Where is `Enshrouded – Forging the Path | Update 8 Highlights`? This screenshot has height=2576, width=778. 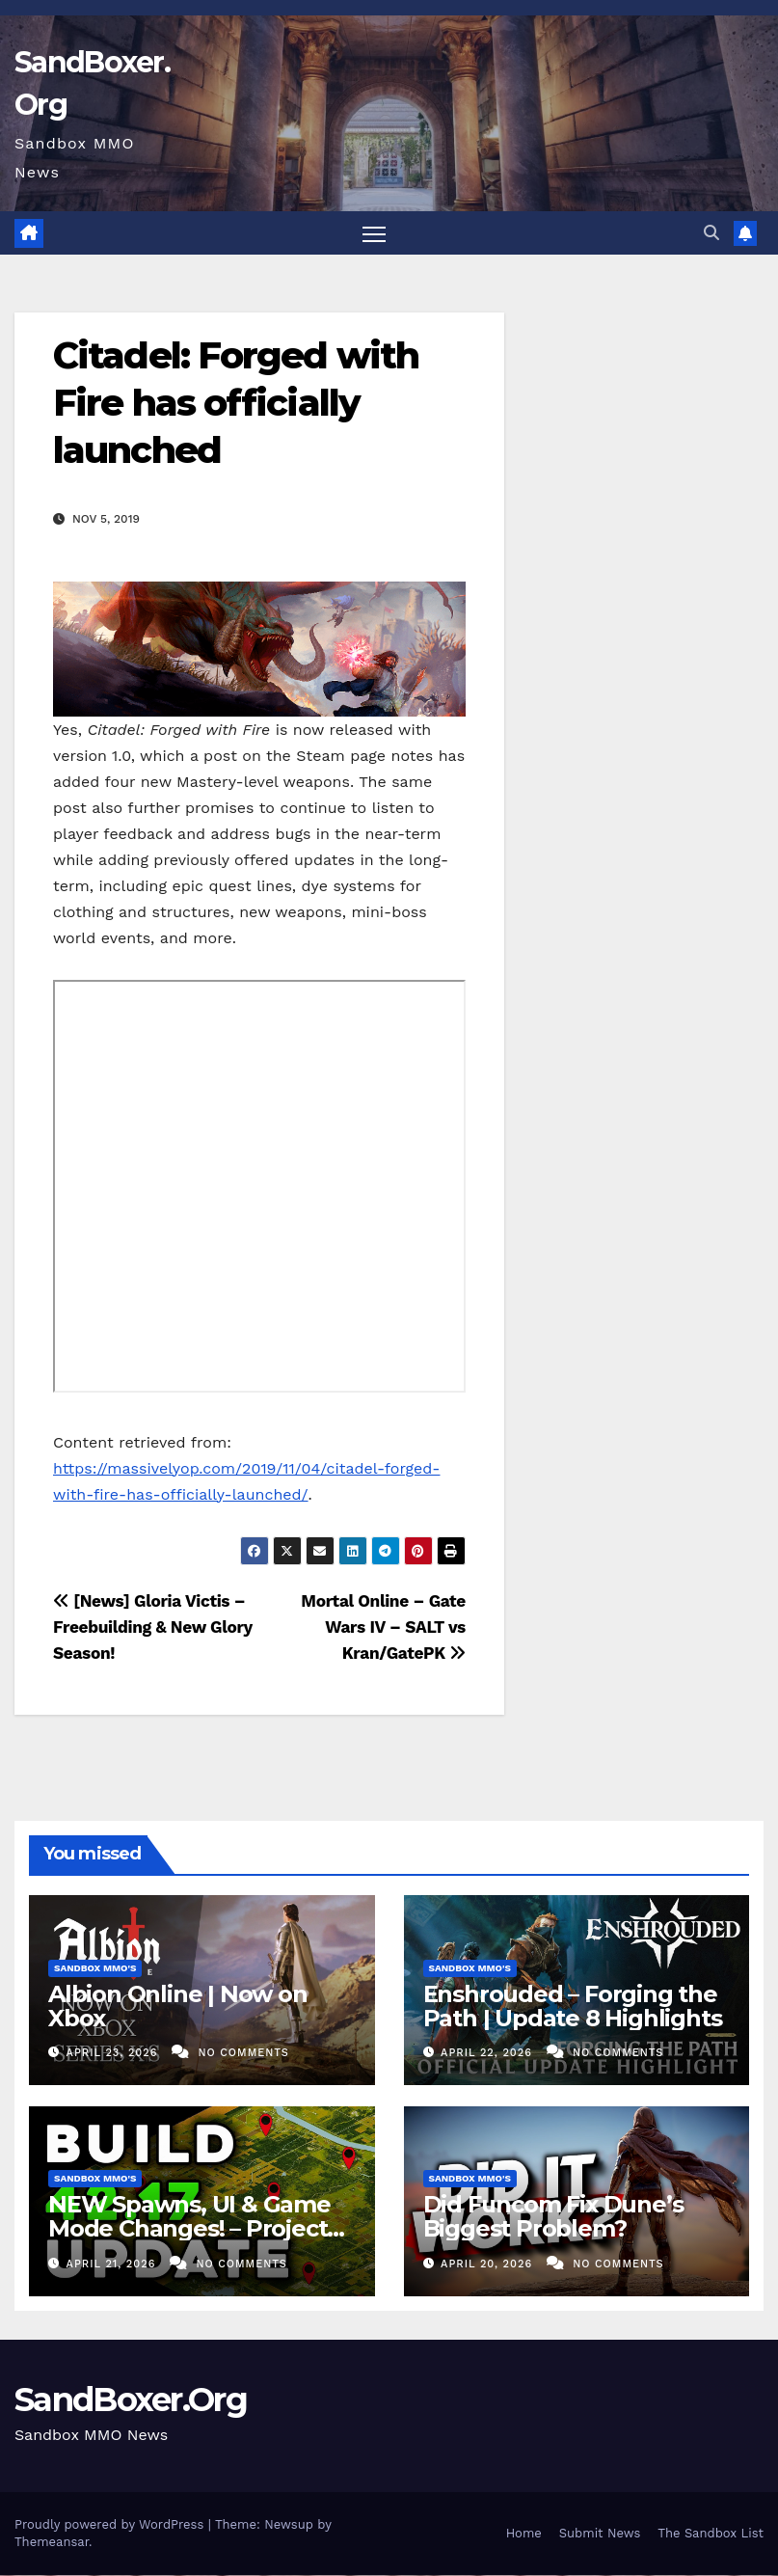
Enshrouded – Forging the Path | Update 8 Highlights is located at coordinates (572, 2007).